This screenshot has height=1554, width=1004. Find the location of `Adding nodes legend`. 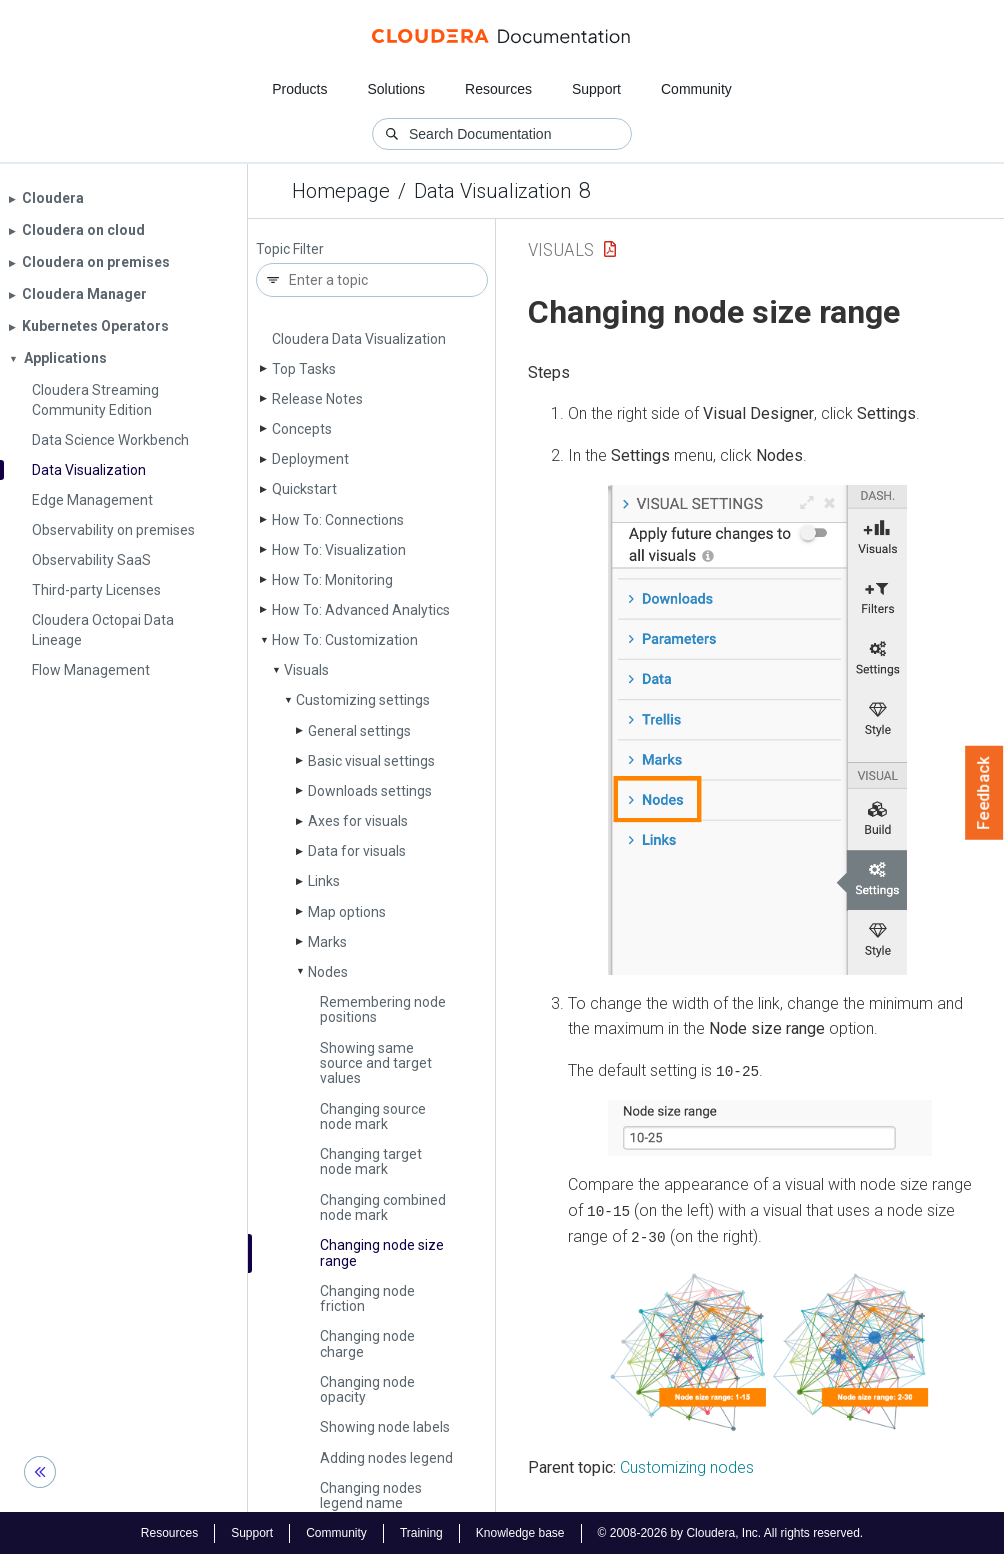

Adding nodes legend is located at coordinates (386, 1458).